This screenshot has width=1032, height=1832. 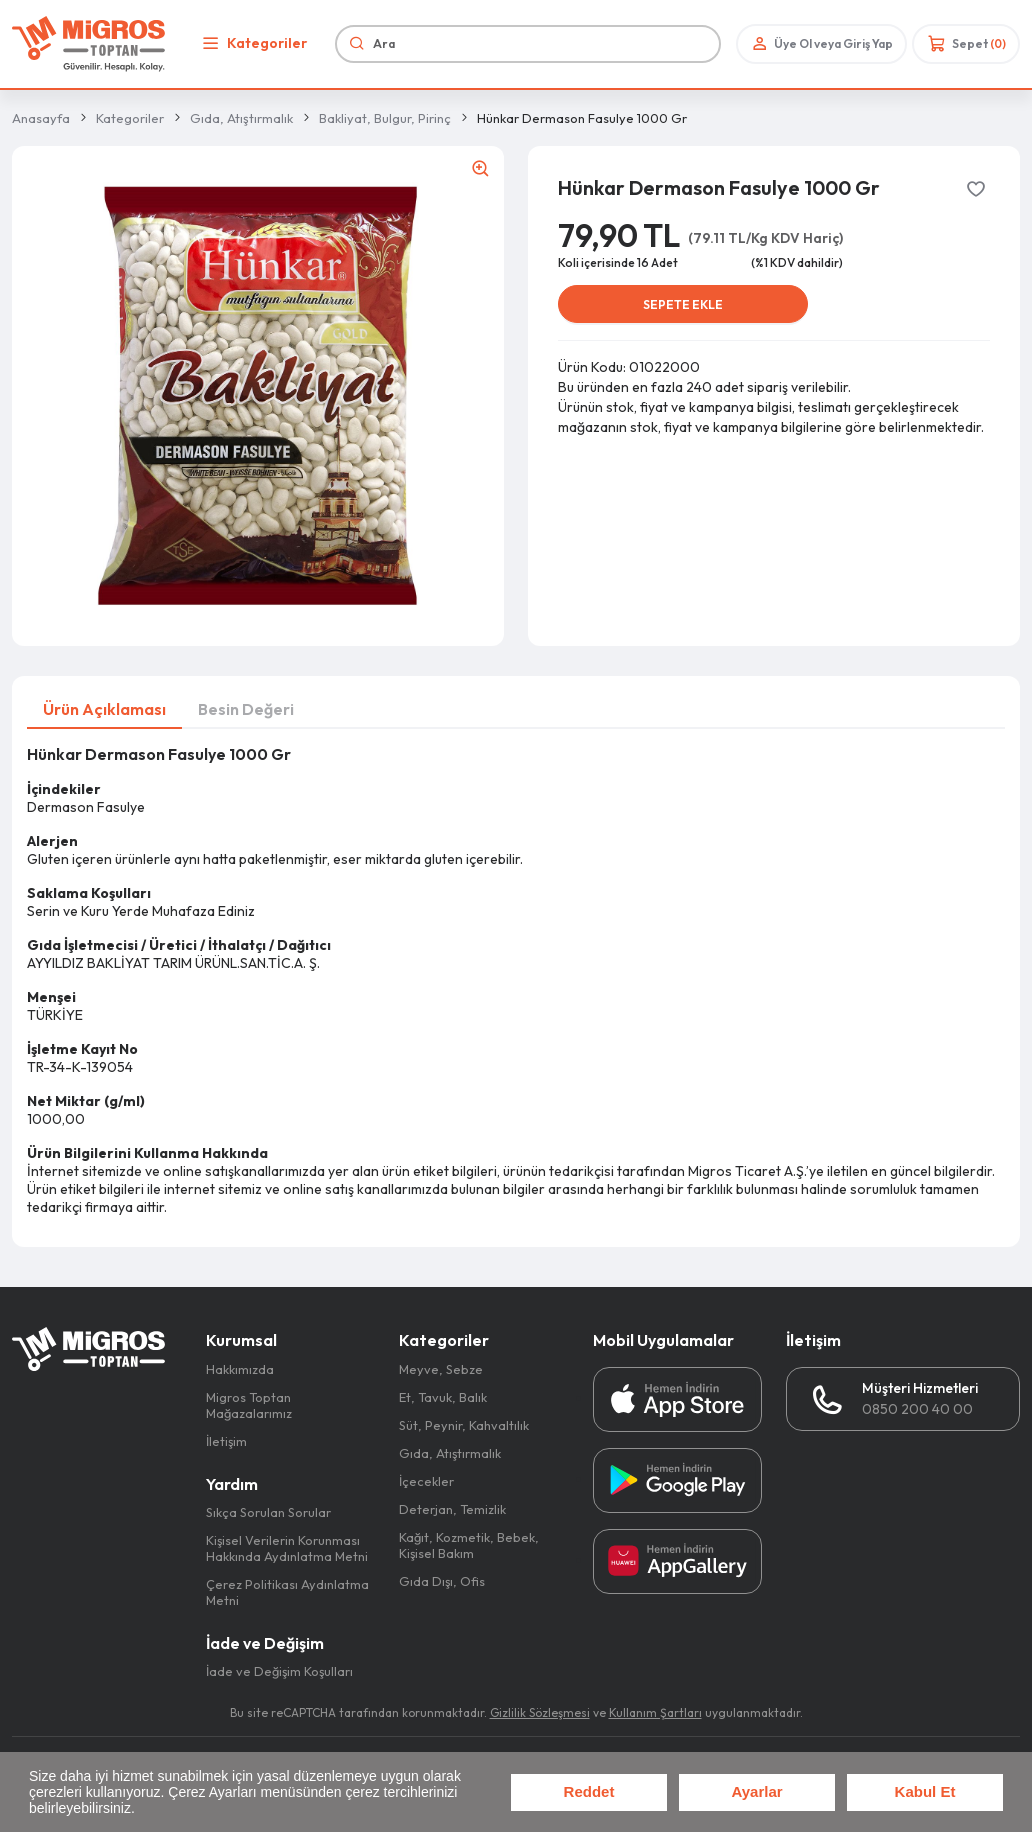 I want to click on Gıda, Atıştırmalık, so click(x=241, y=118).